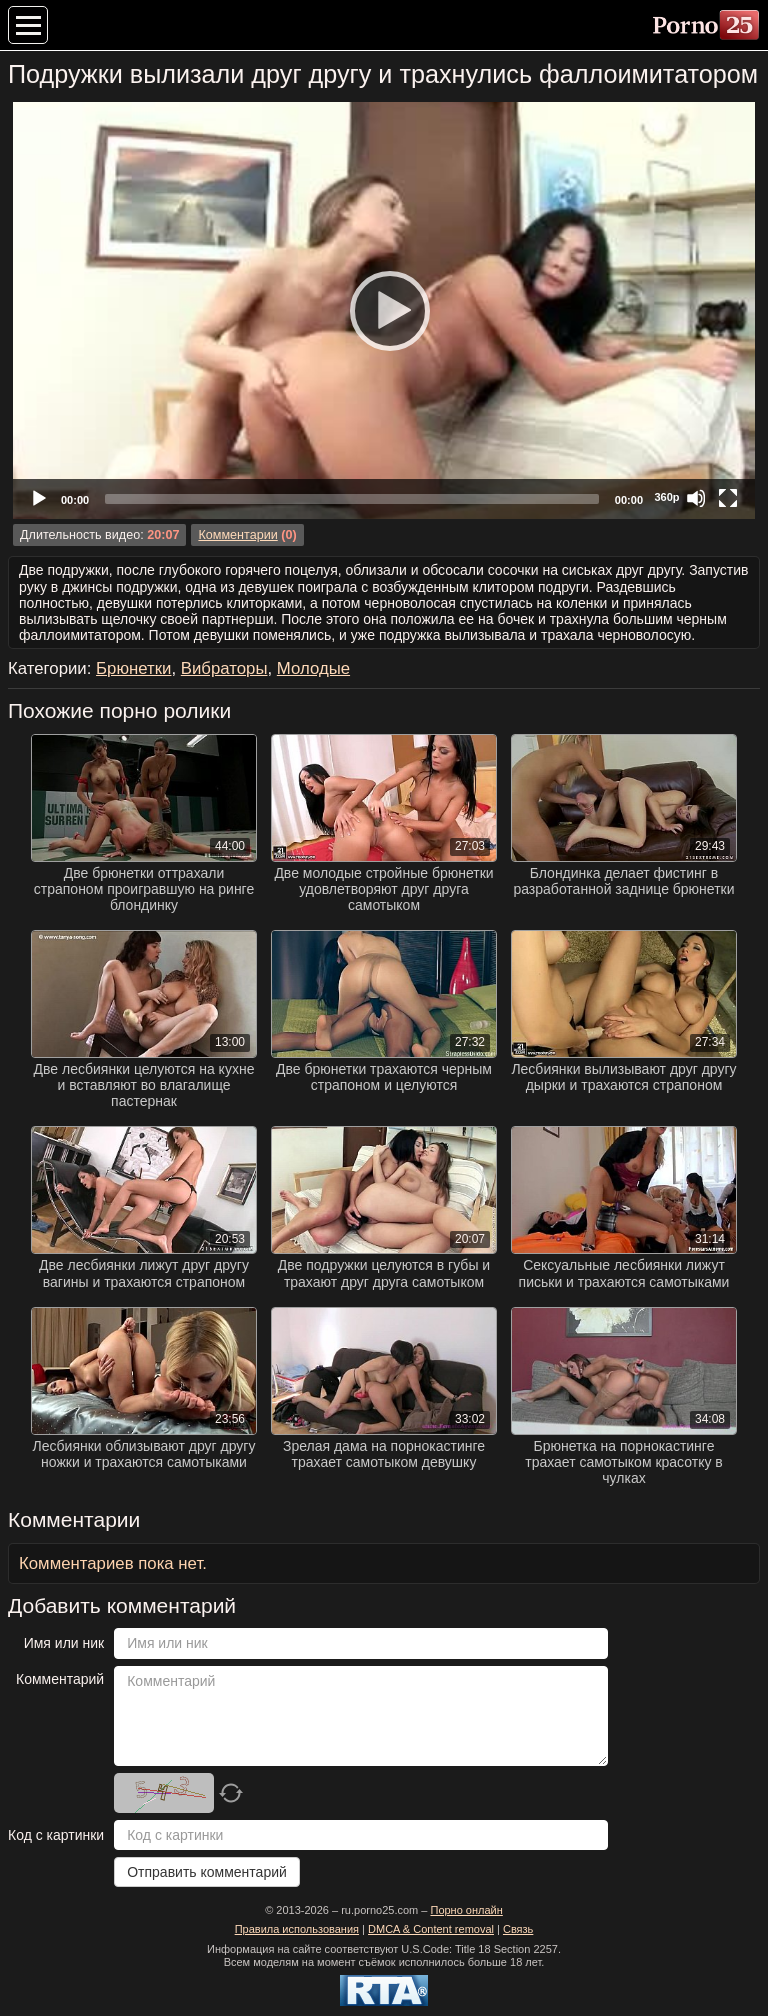  Describe the element at coordinates (384, 310) in the screenshot. I see `[Play]` at that location.